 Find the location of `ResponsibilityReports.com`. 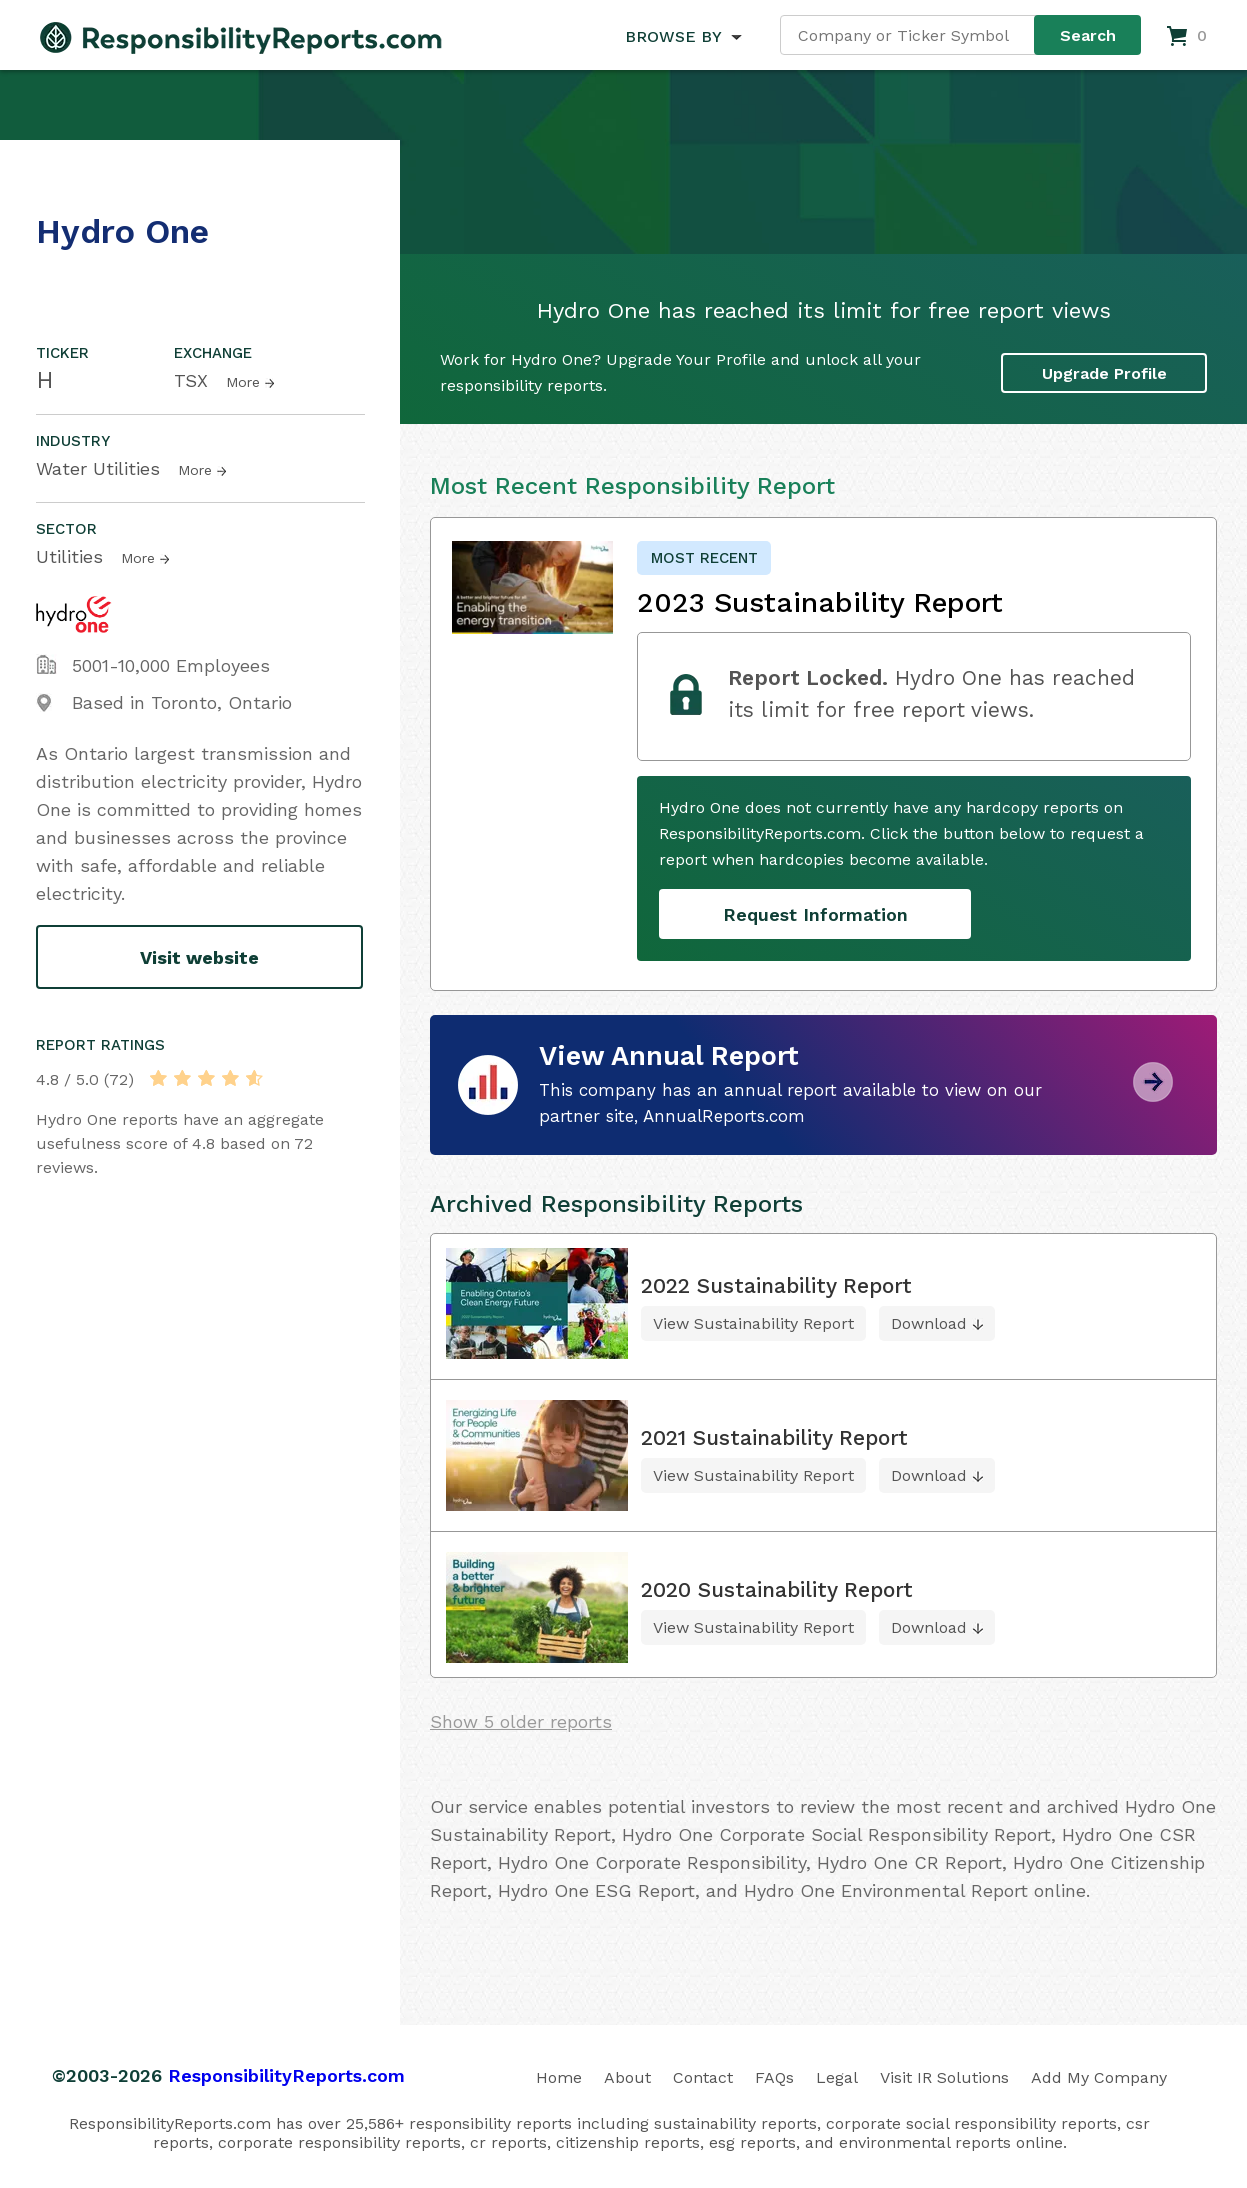

ResponsibilityReports.com is located at coordinates (286, 2075).